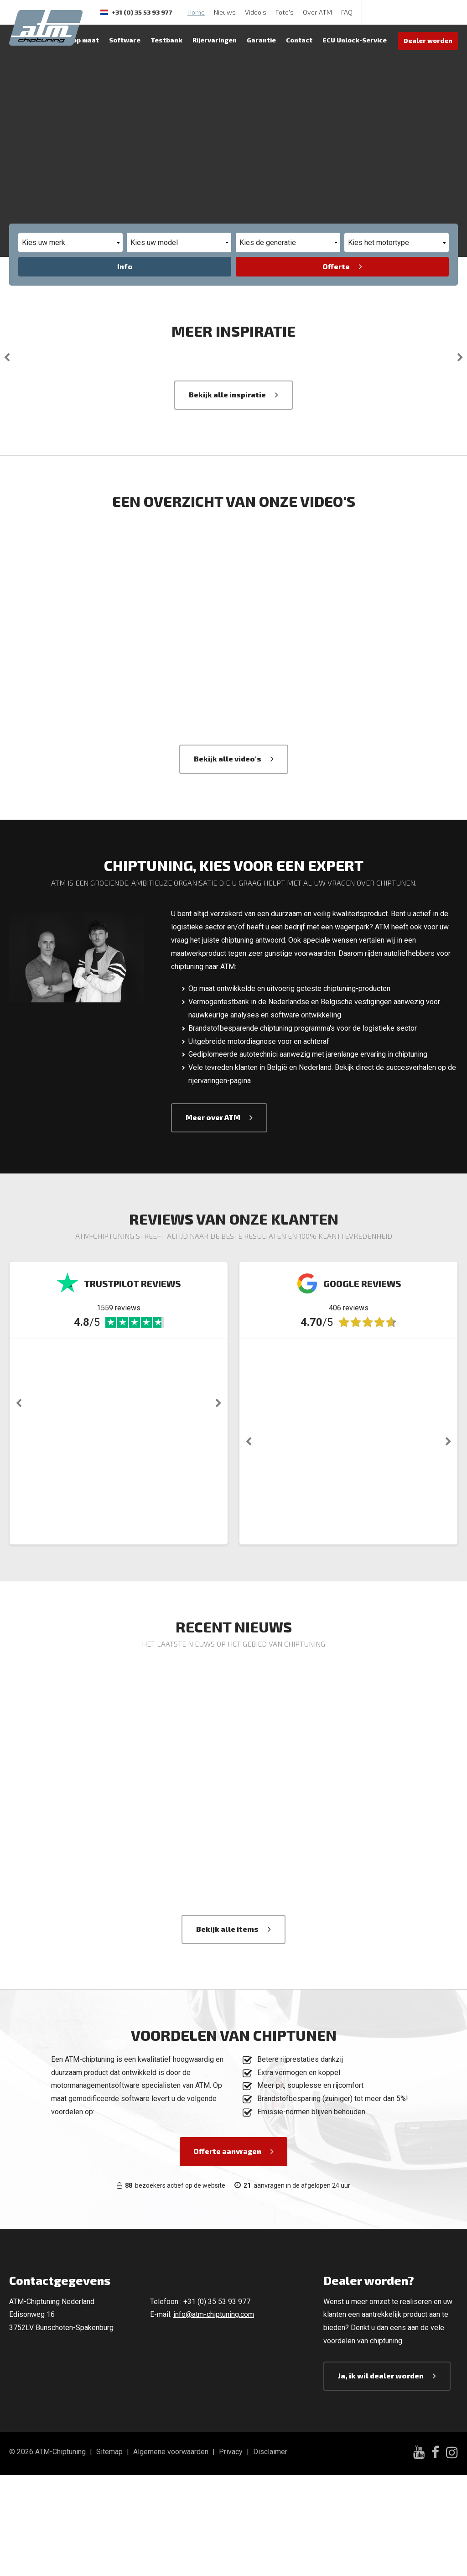  What do you see at coordinates (166, 40) in the screenshot?
I see `Testbank` at bounding box center [166, 40].